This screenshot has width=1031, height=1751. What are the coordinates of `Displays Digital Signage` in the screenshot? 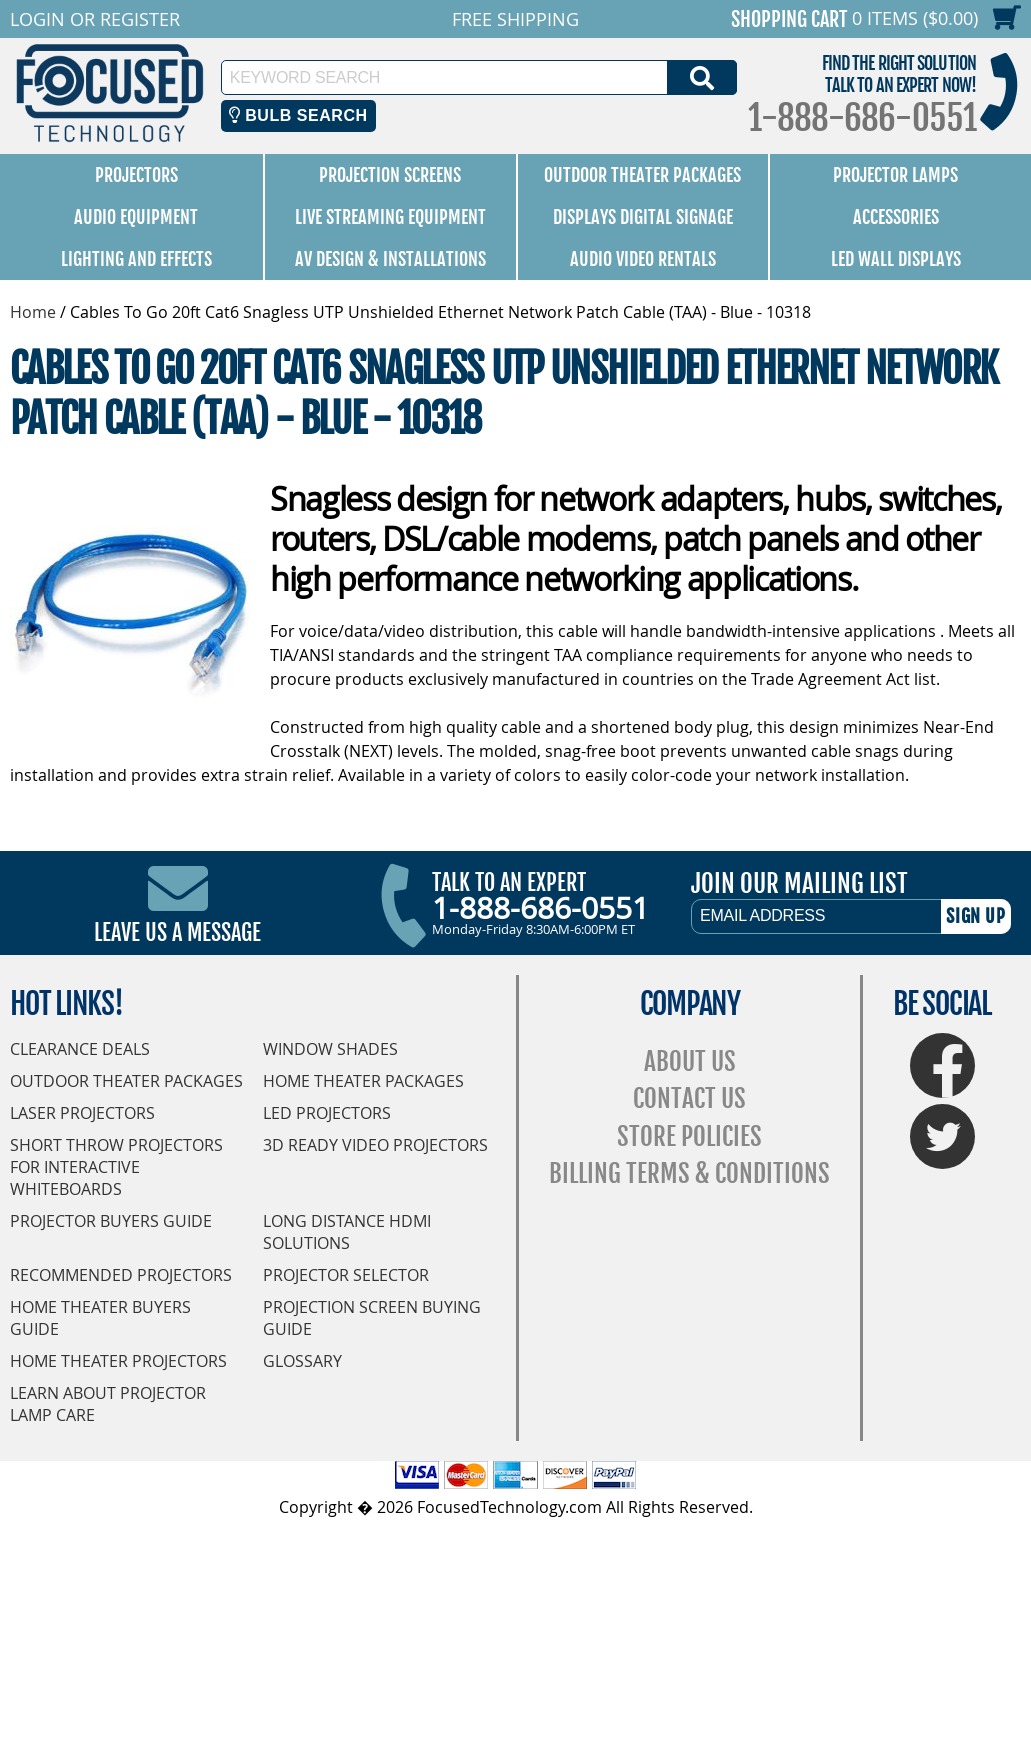 It's located at (643, 217).